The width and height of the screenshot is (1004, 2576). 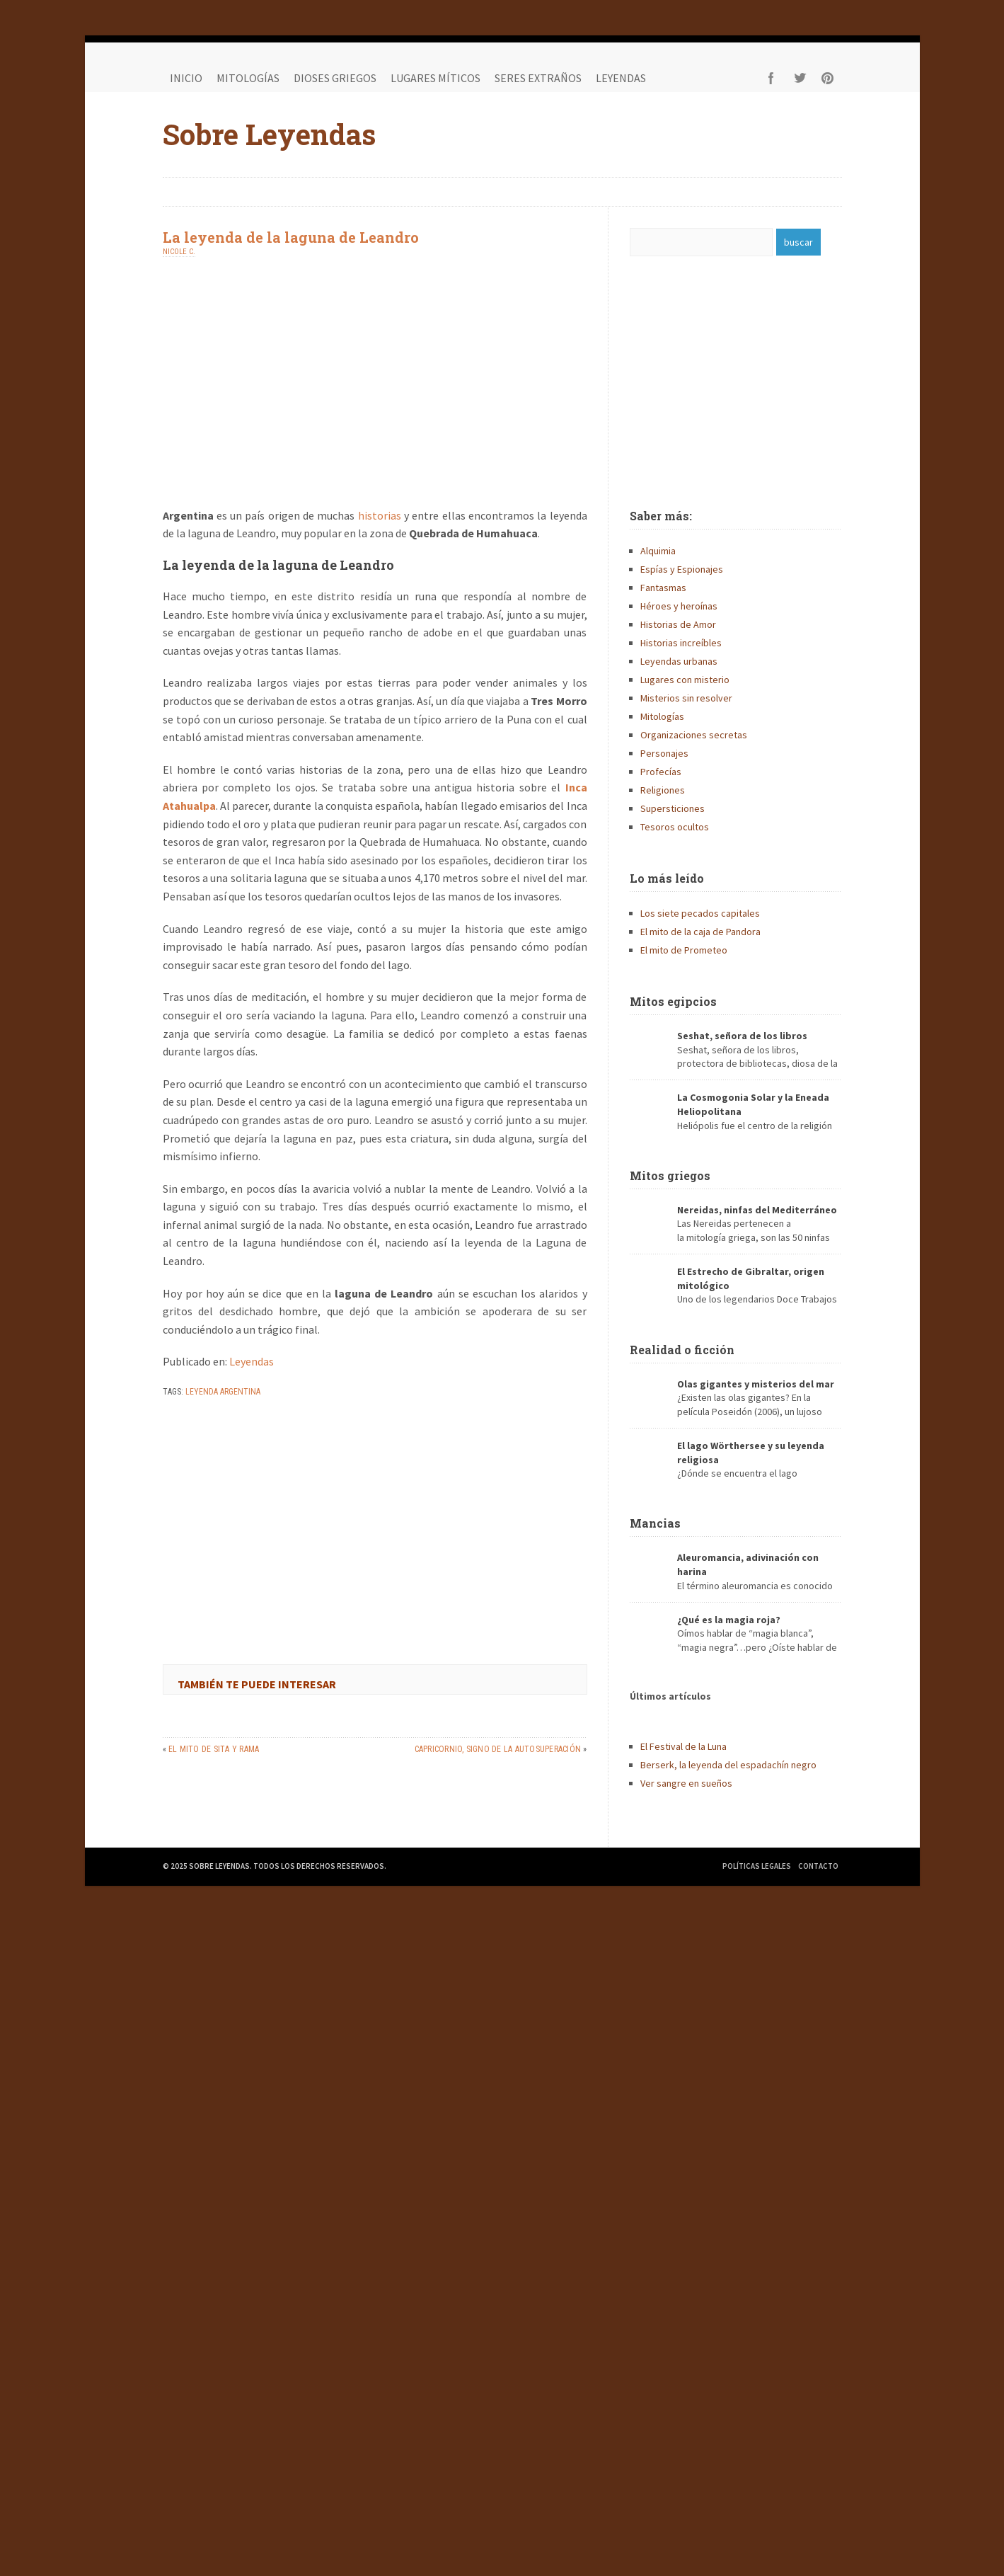 I want to click on Nicole C., so click(x=179, y=251).